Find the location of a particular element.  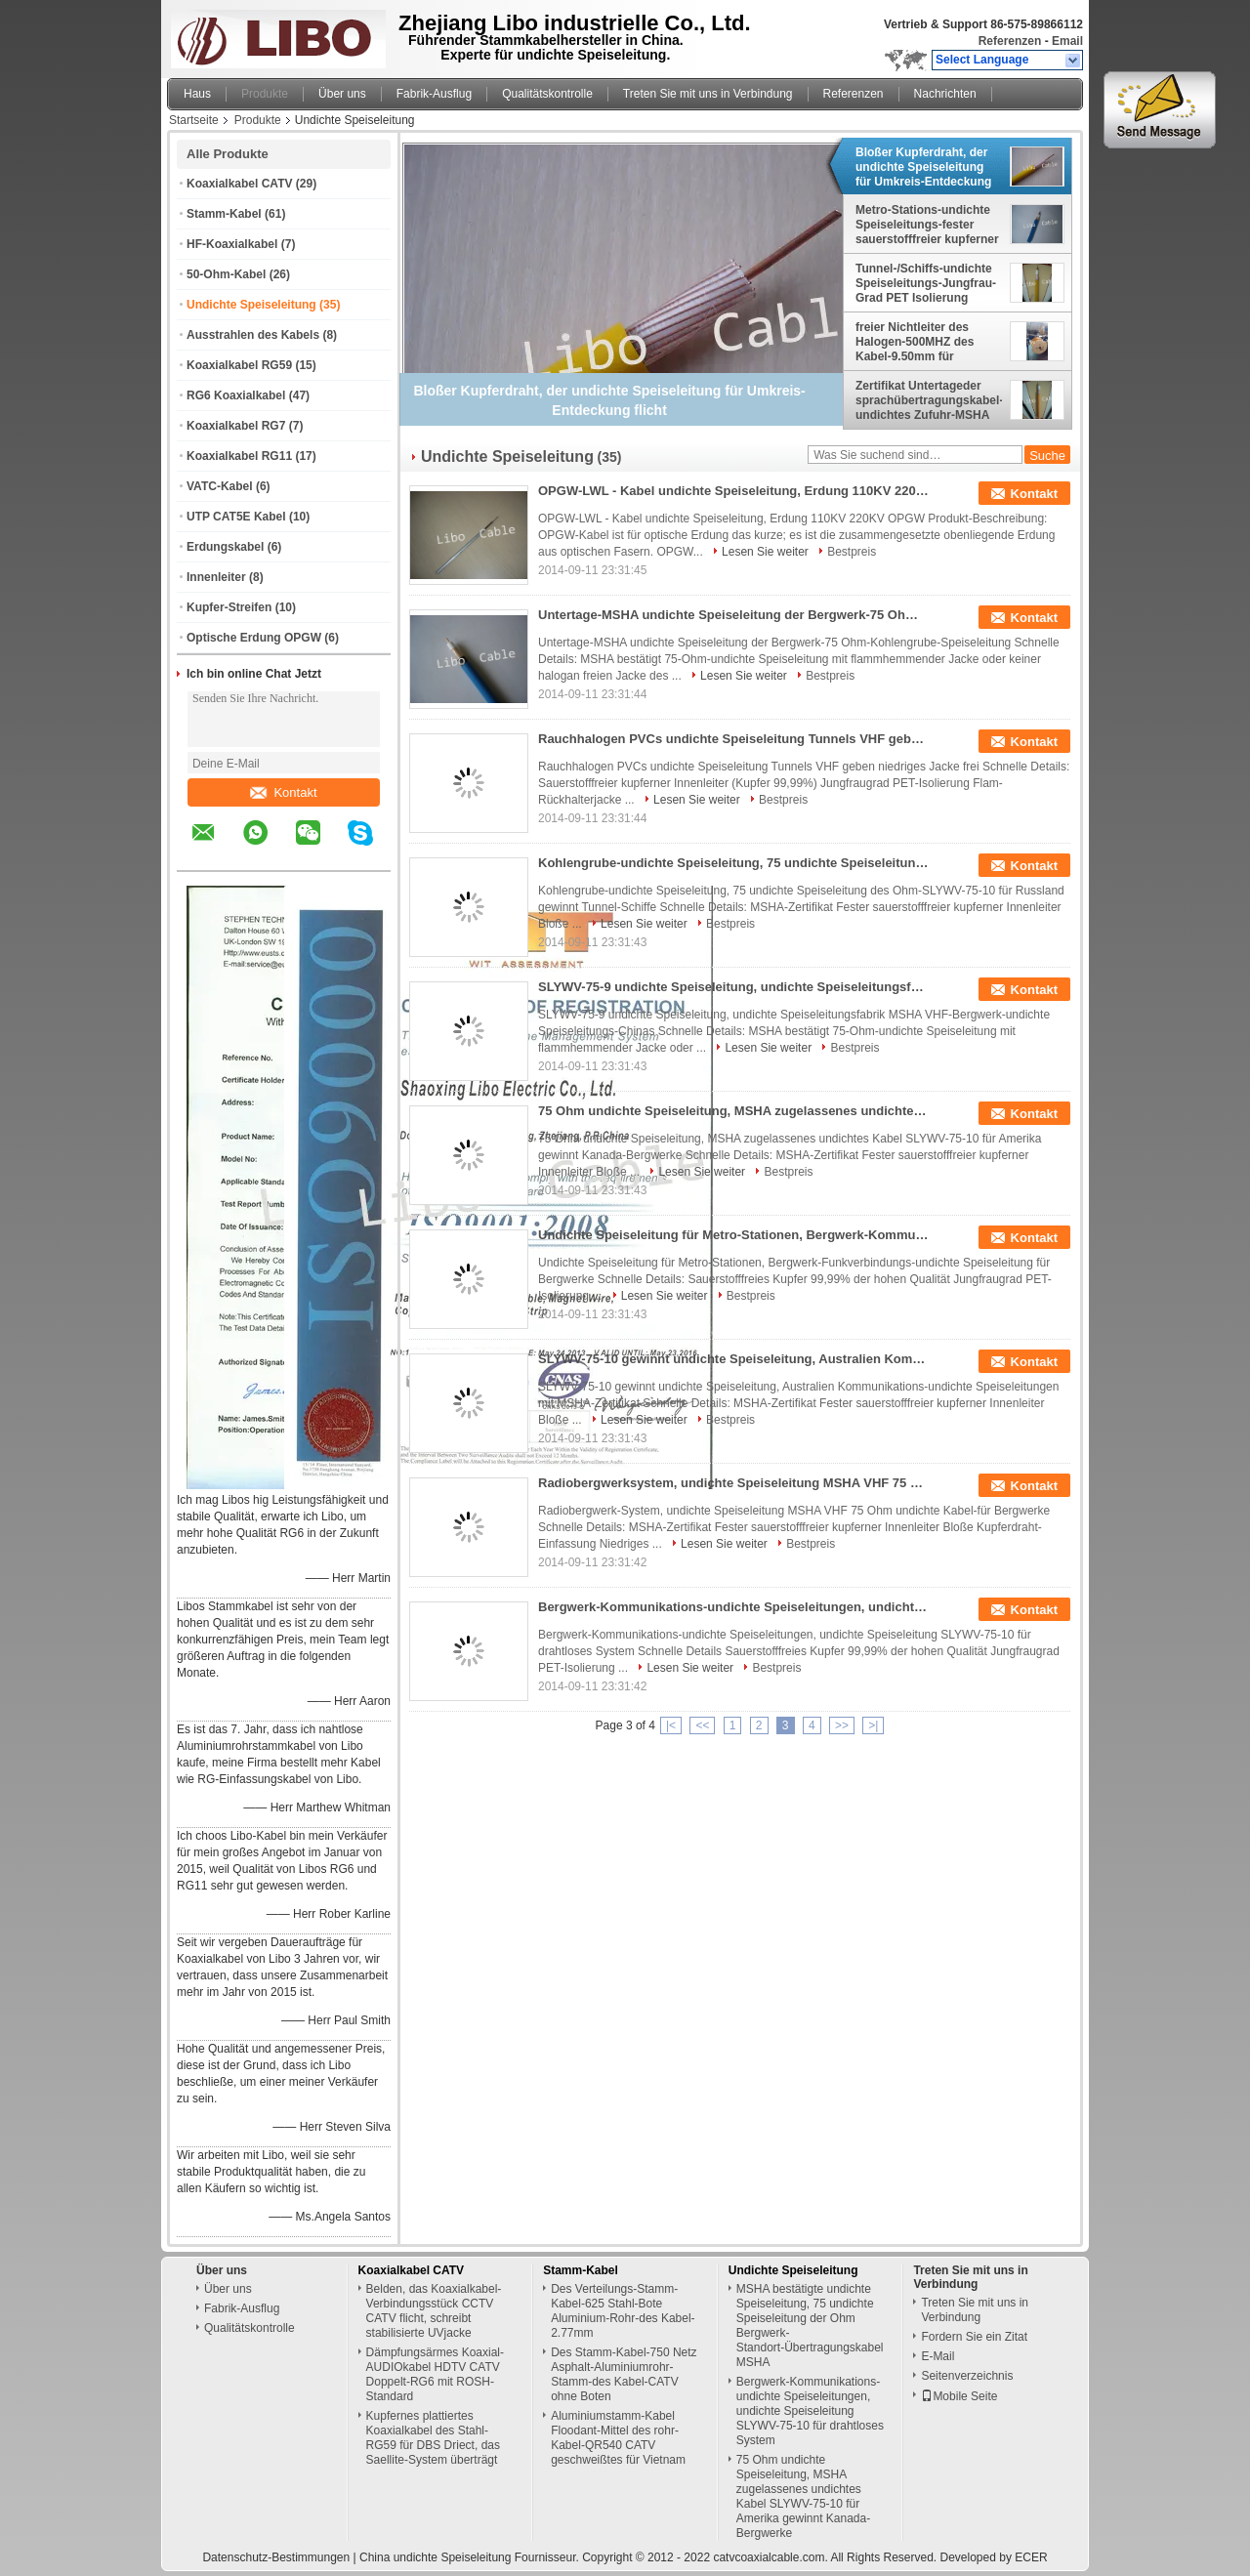

50-Ohm-Kabel is located at coordinates (226, 274).